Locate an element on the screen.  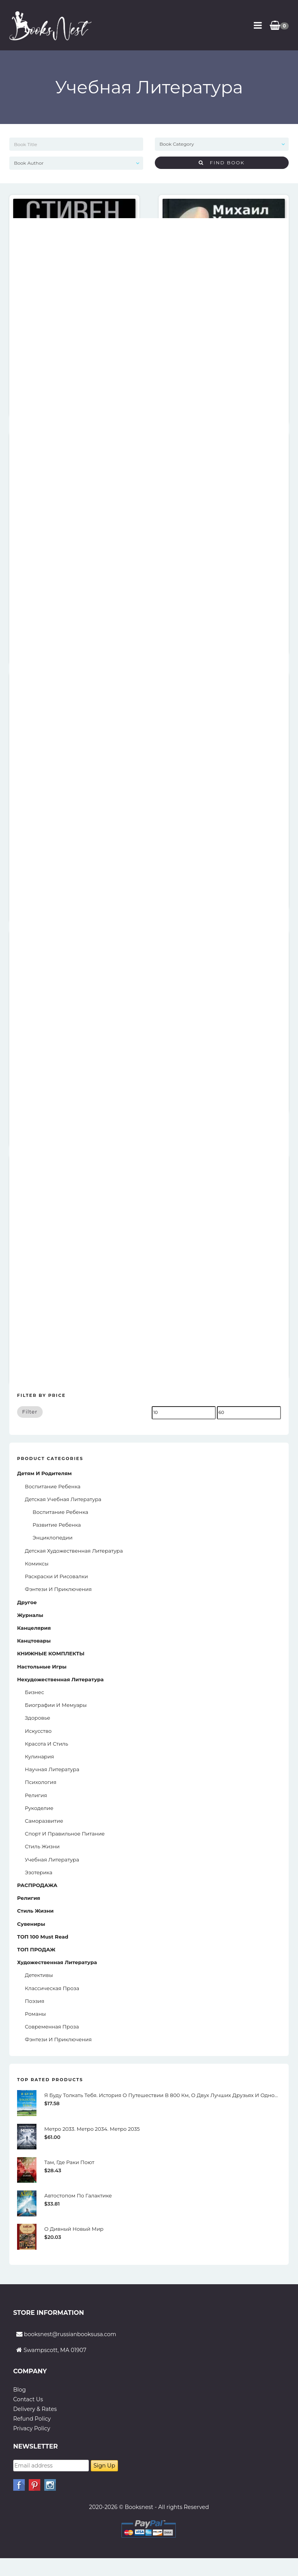
Другое is located at coordinates (27, 1602).